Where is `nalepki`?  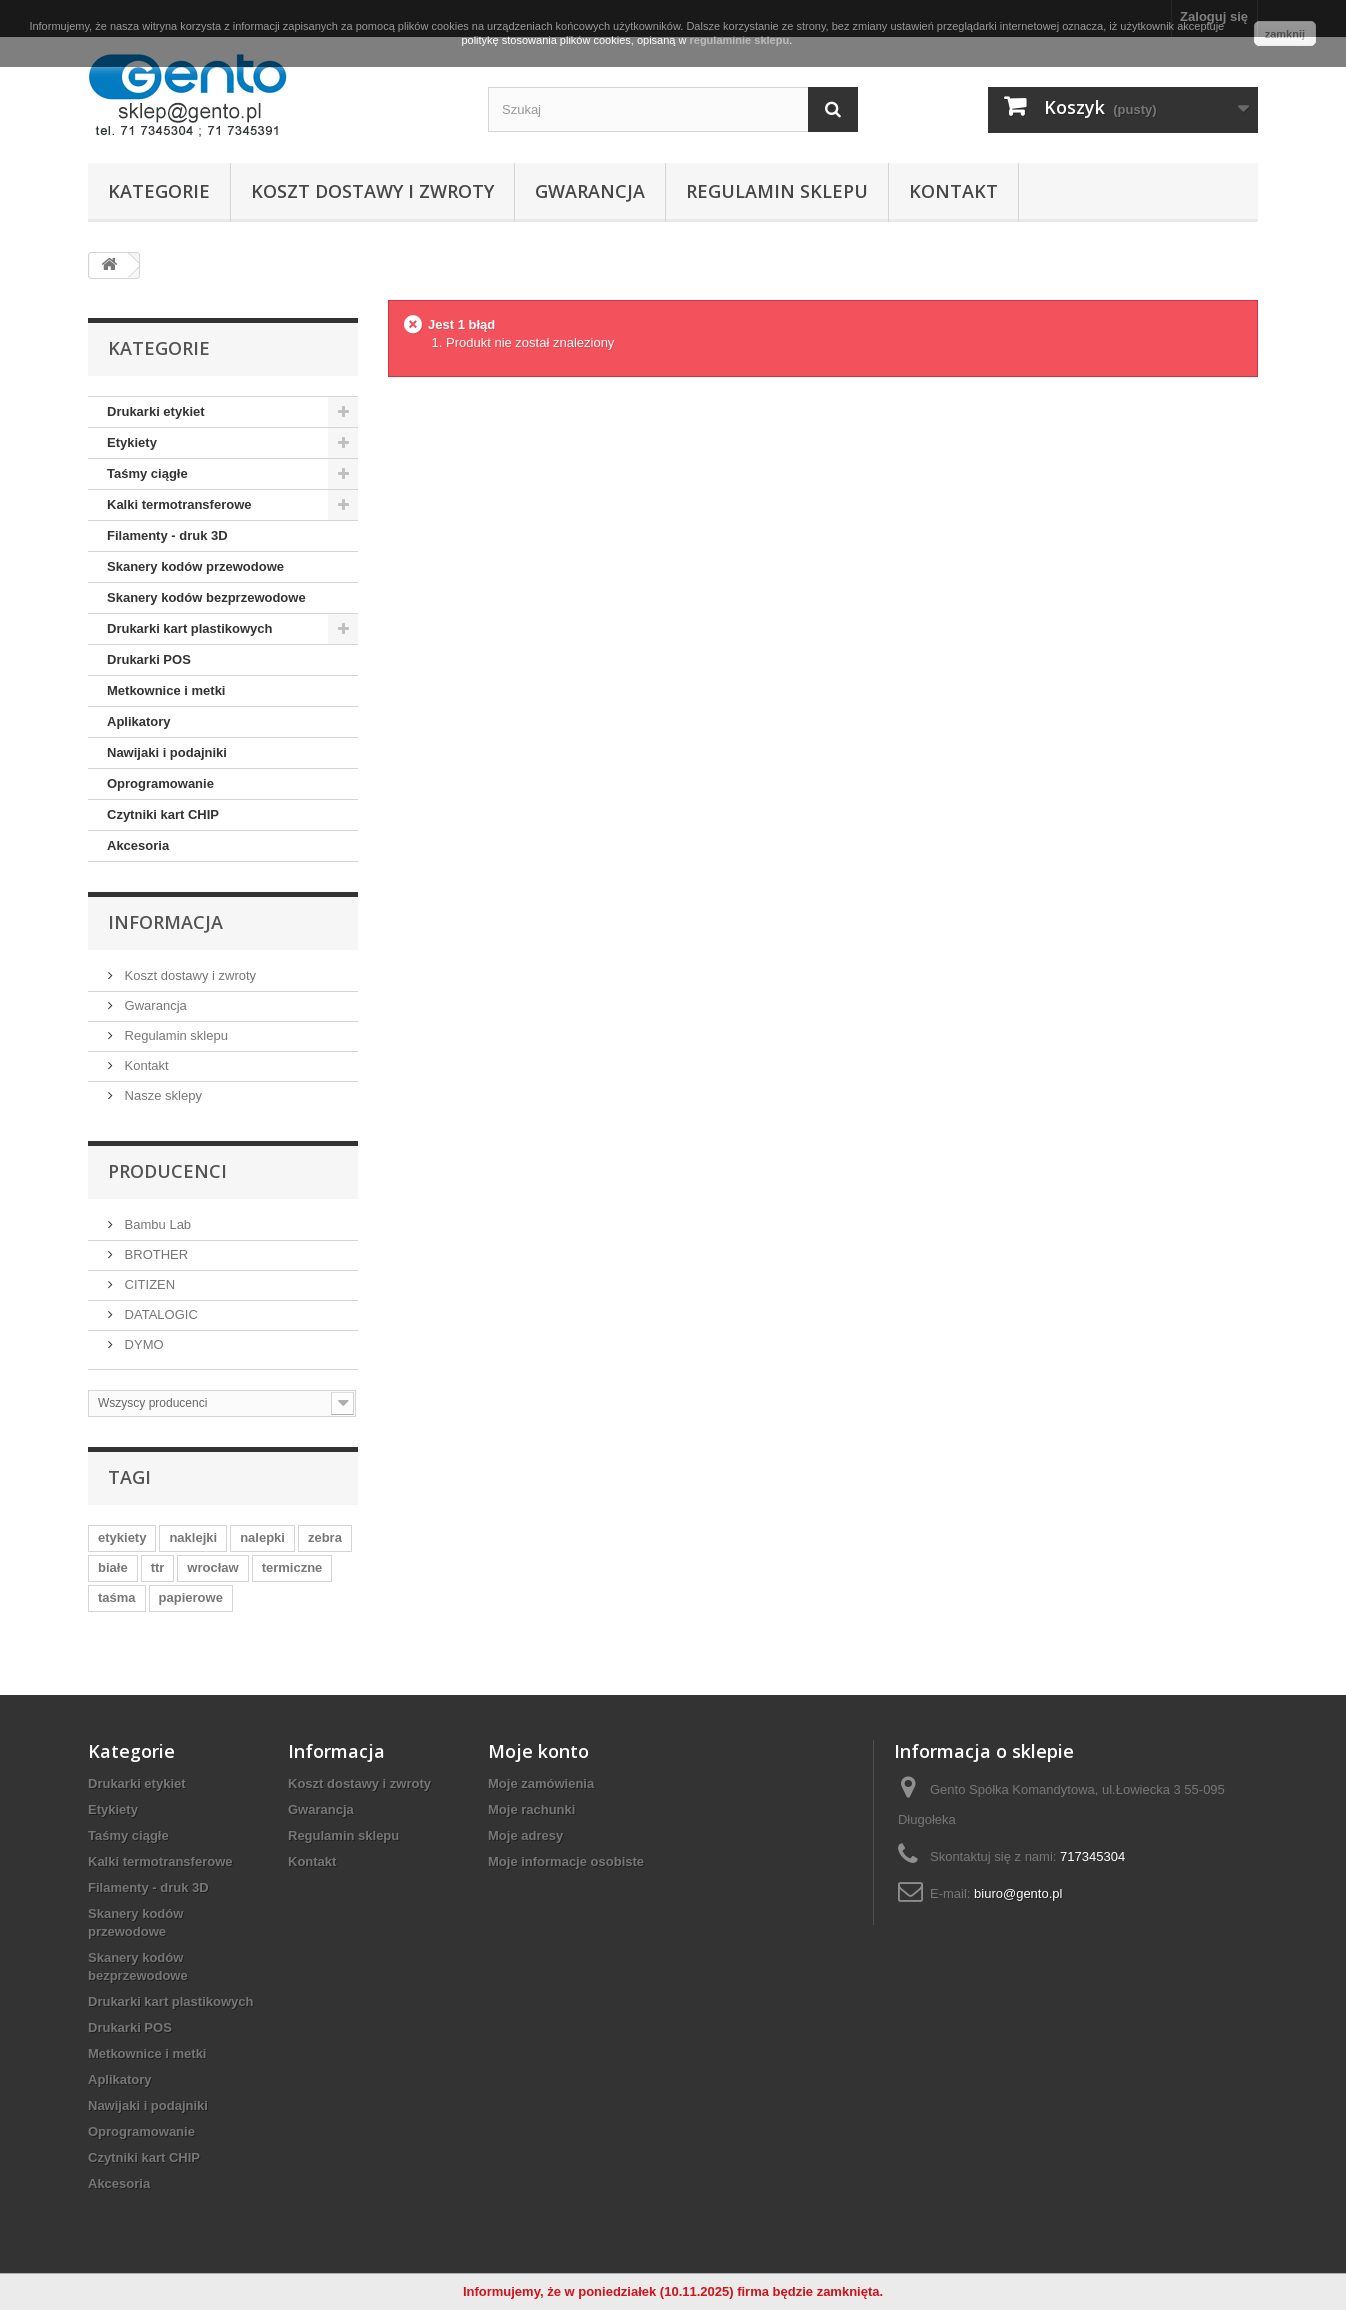 nalepki is located at coordinates (262, 1537).